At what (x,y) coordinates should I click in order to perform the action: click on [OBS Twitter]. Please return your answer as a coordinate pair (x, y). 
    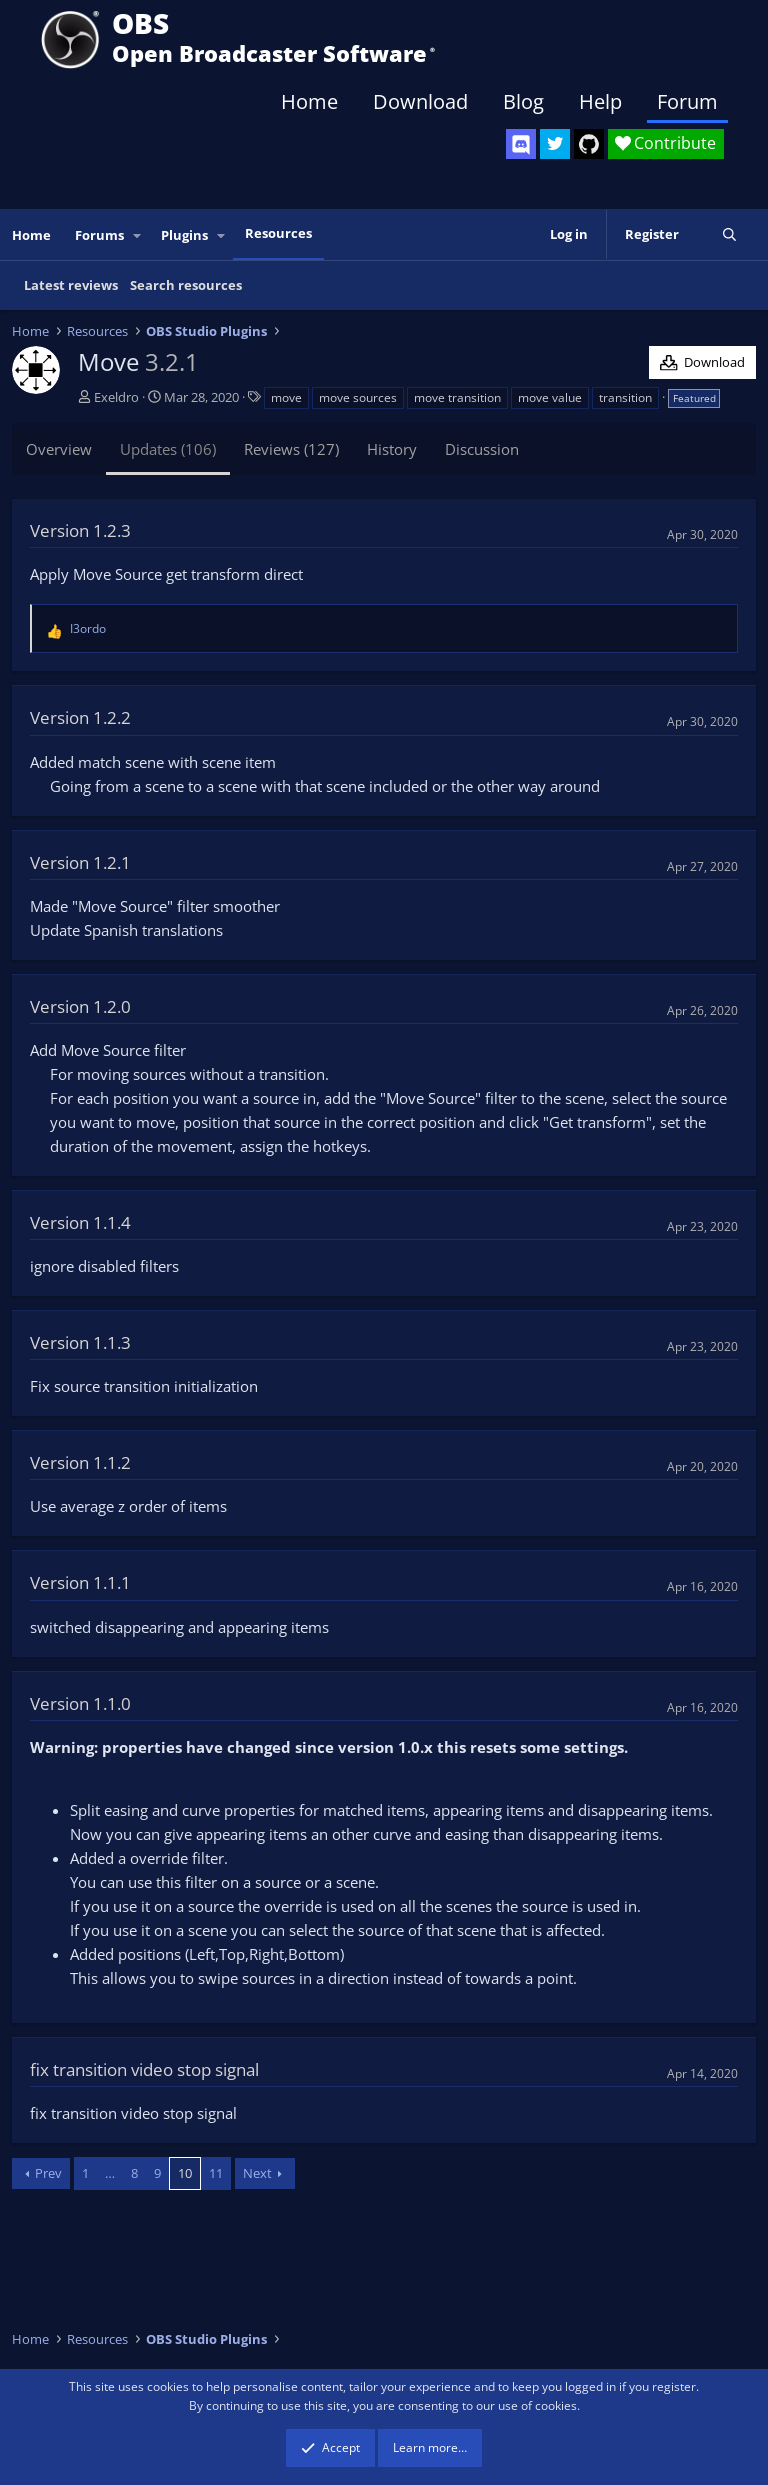
    Looking at the image, I should click on (555, 144).